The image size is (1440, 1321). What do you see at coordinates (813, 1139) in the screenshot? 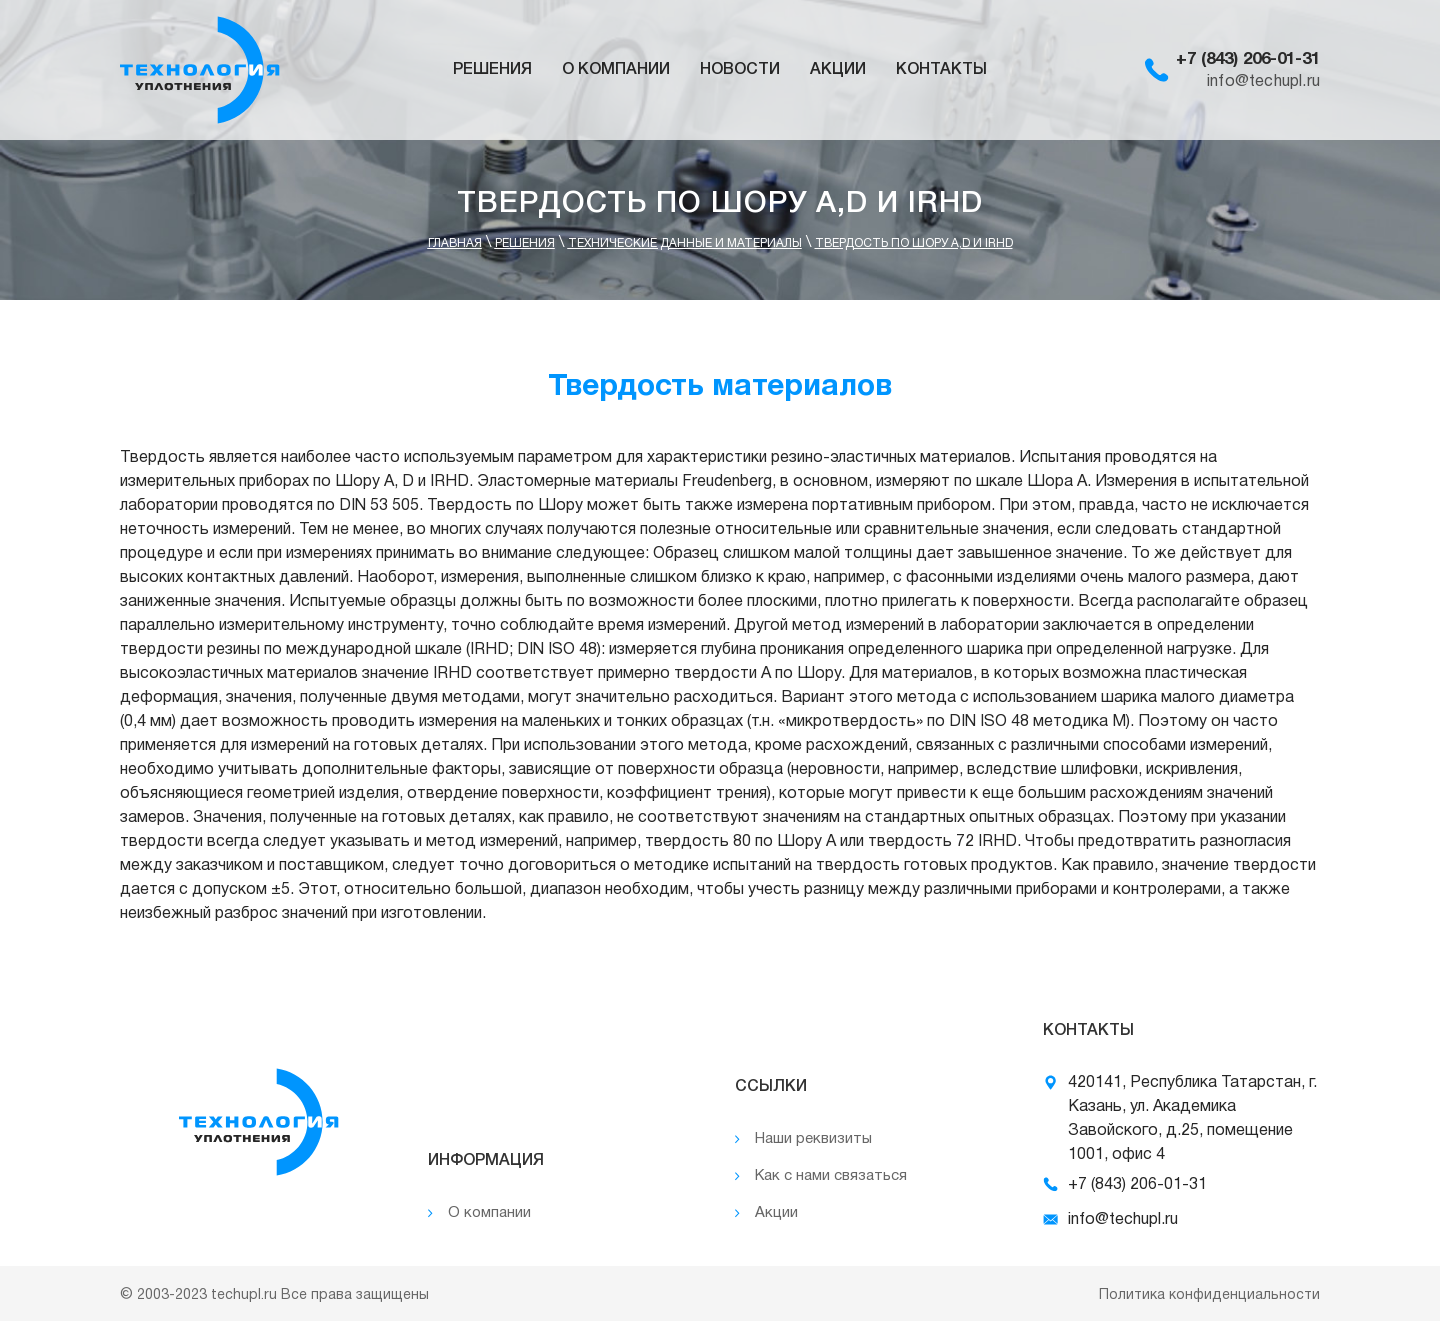
I see `Наши реквизиты` at bounding box center [813, 1139].